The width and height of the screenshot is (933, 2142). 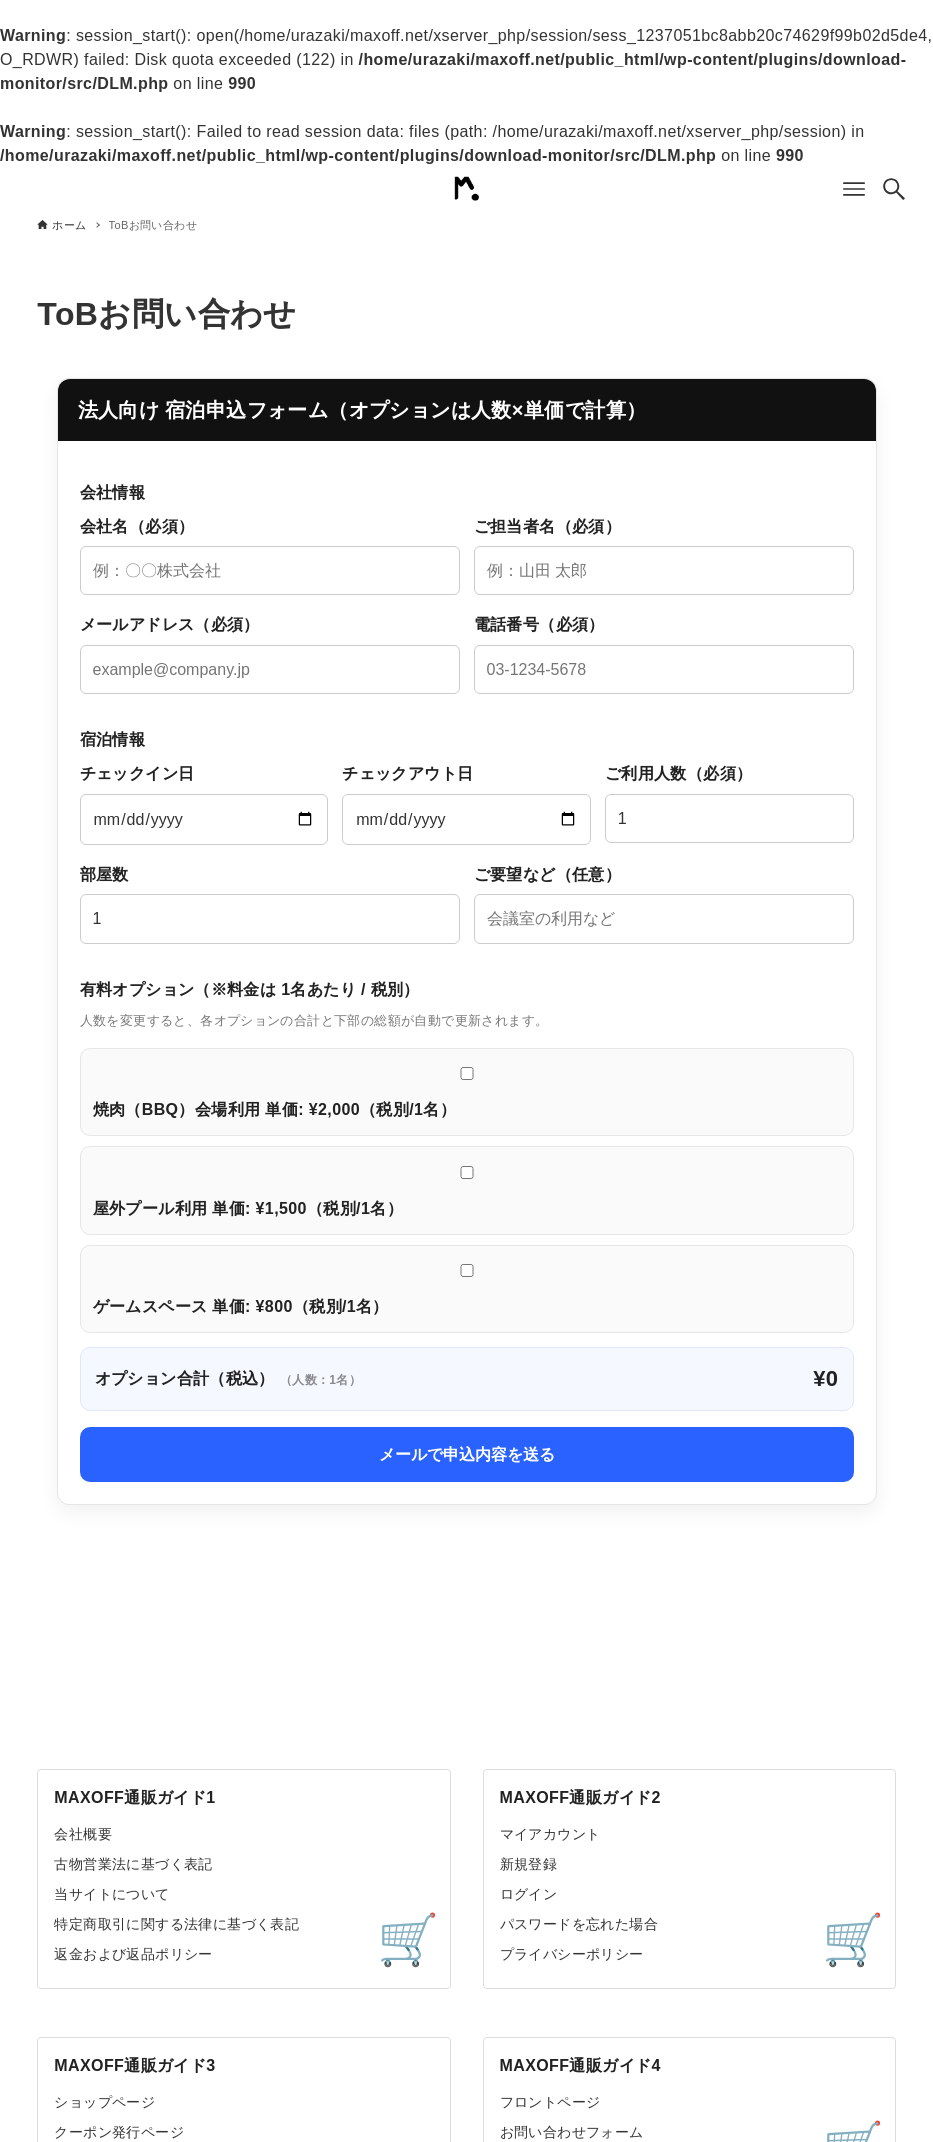 What do you see at coordinates (664, 557) in the screenshot?
I see `ご担当者名（必須）` at bounding box center [664, 557].